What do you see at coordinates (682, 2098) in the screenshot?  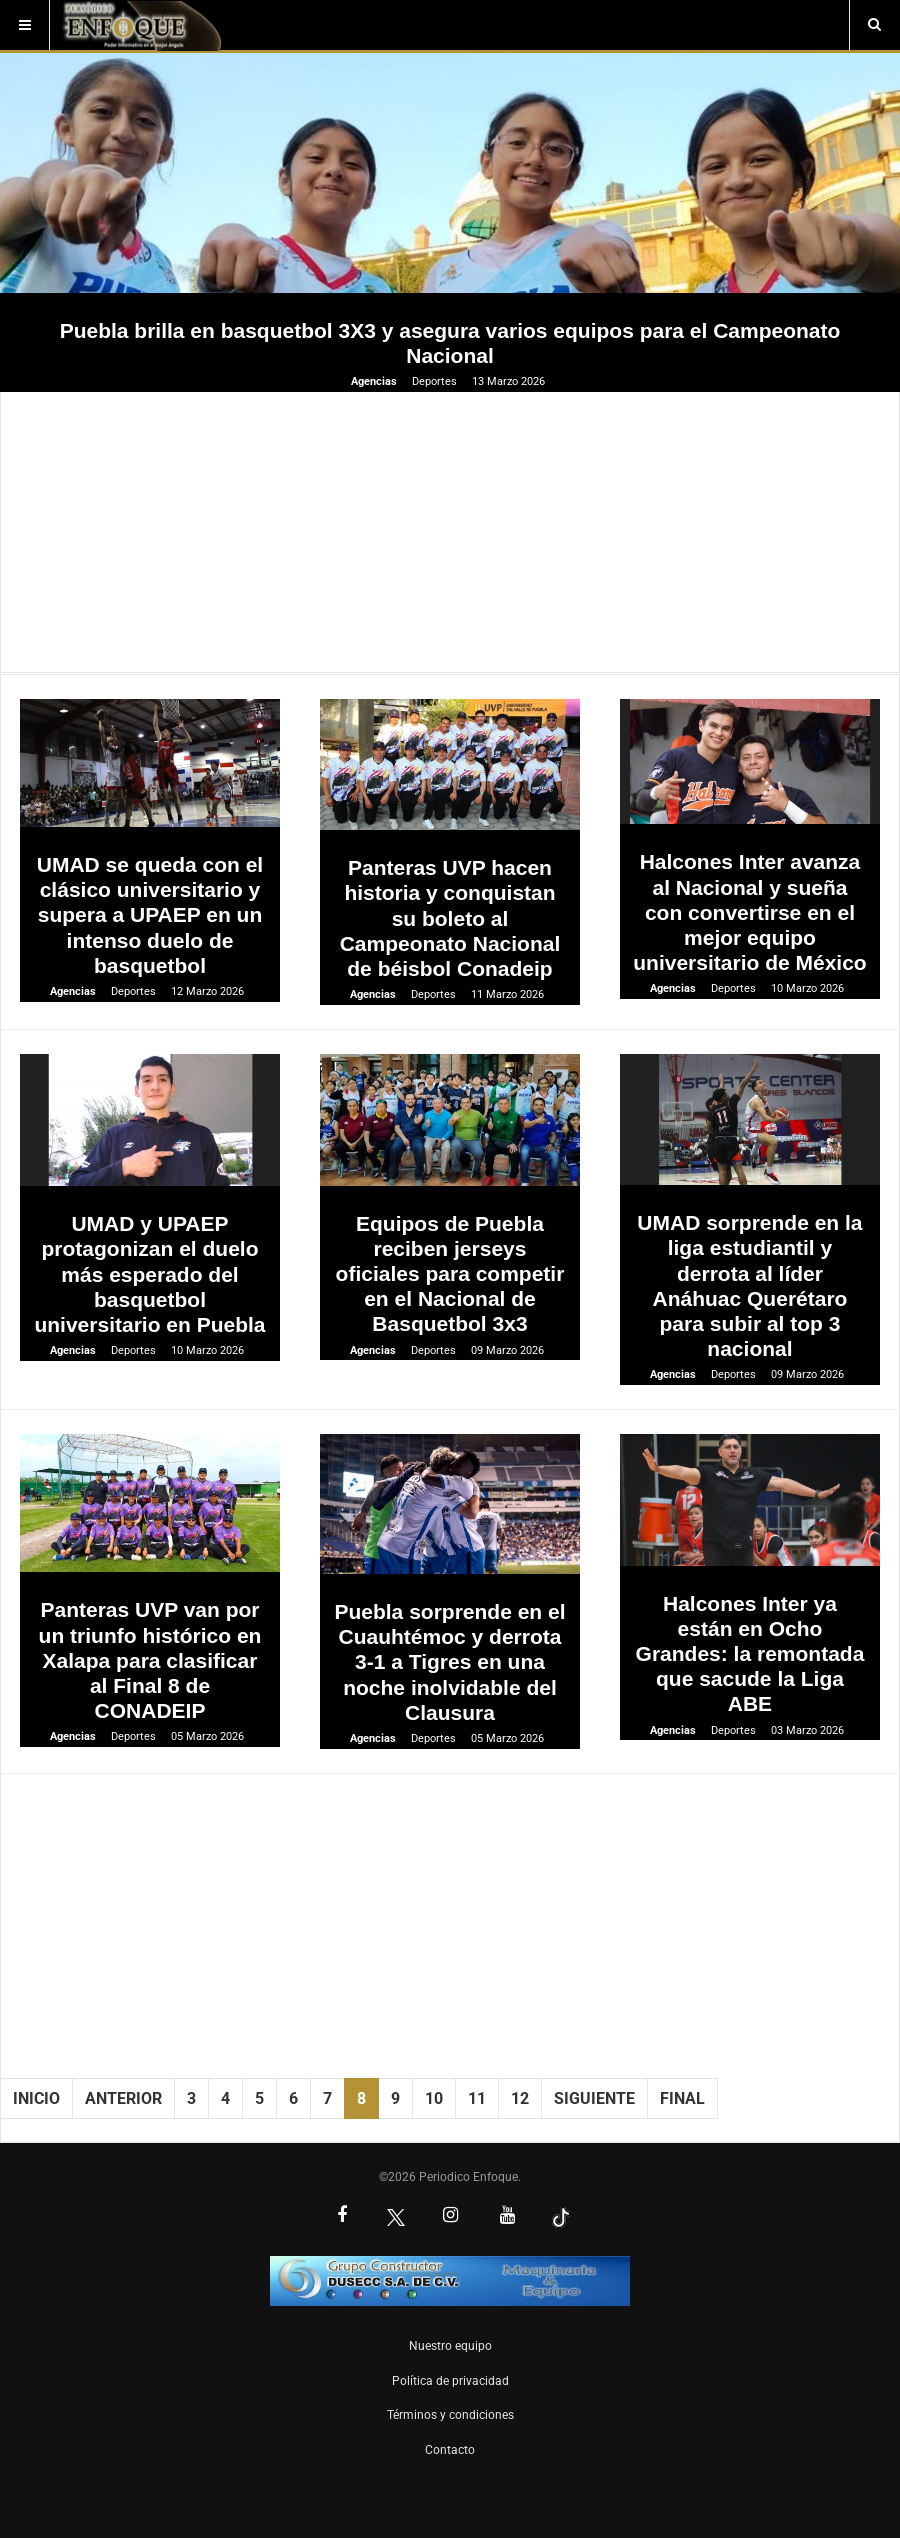 I see `Final` at bounding box center [682, 2098].